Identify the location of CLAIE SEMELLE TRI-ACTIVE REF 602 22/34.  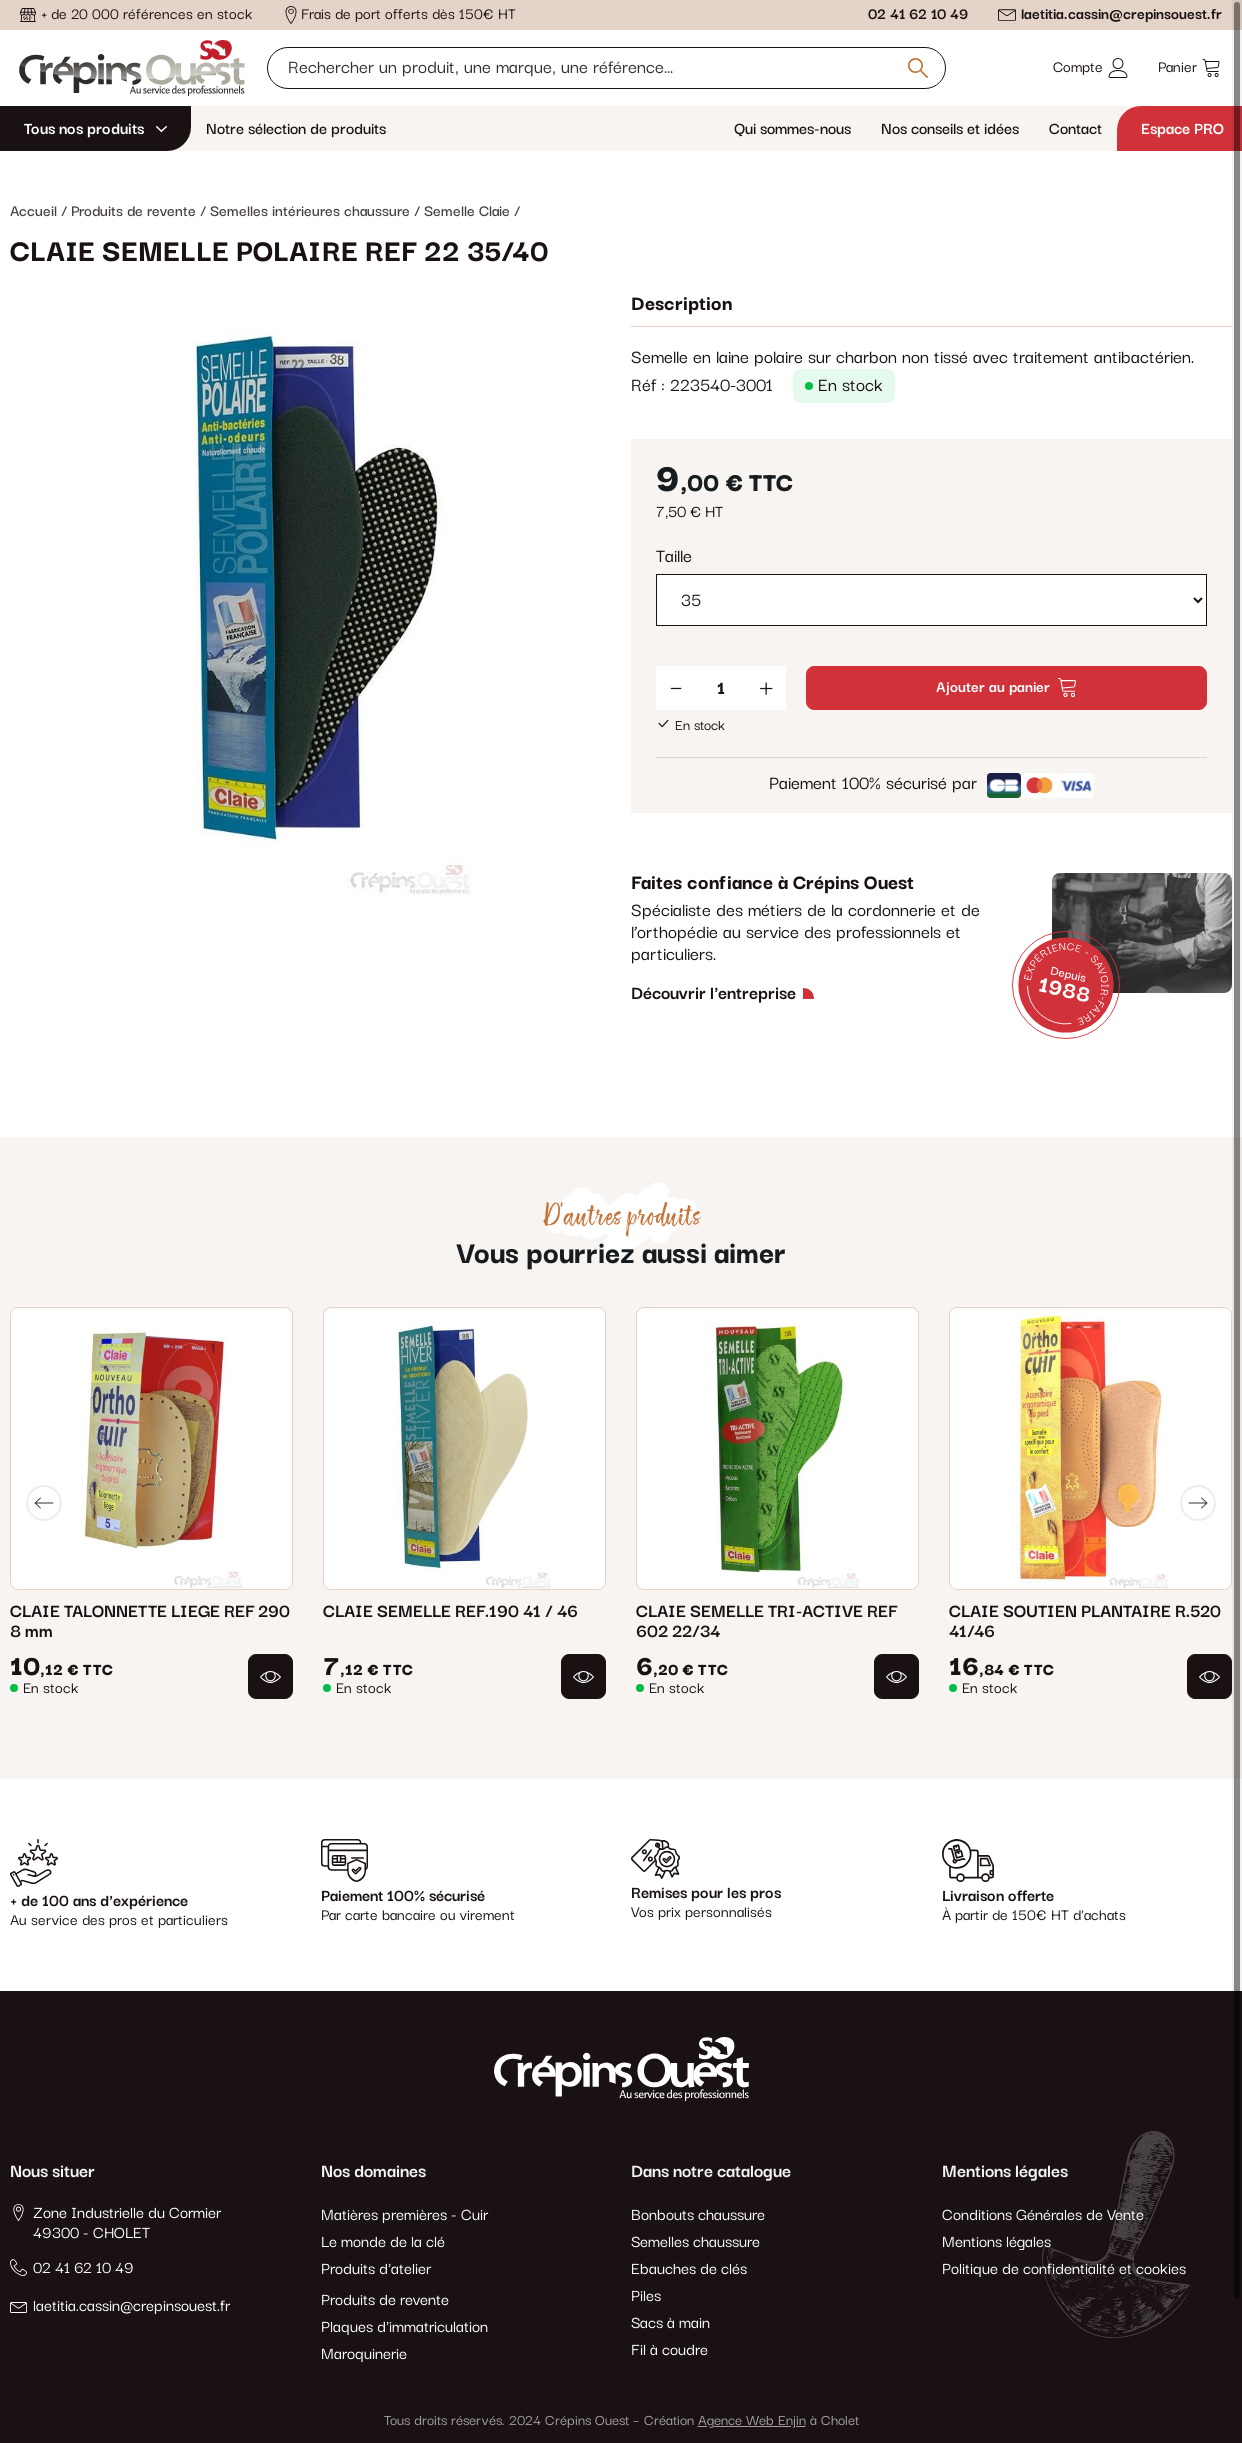
(766, 1622).